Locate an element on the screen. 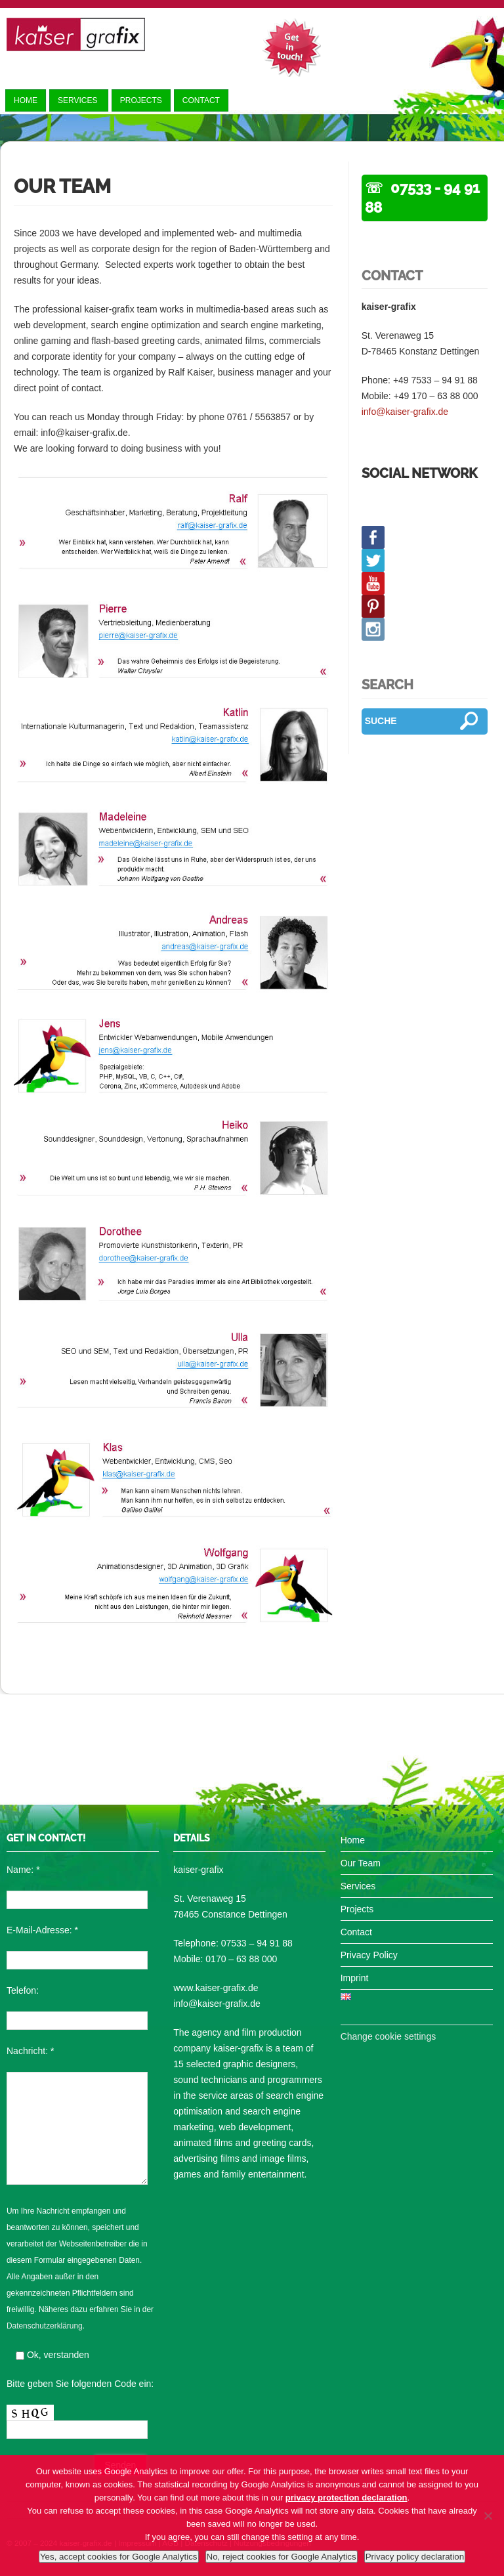 The height and width of the screenshot is (2576, 504). Imprint is located at coordinates (355, 1978).